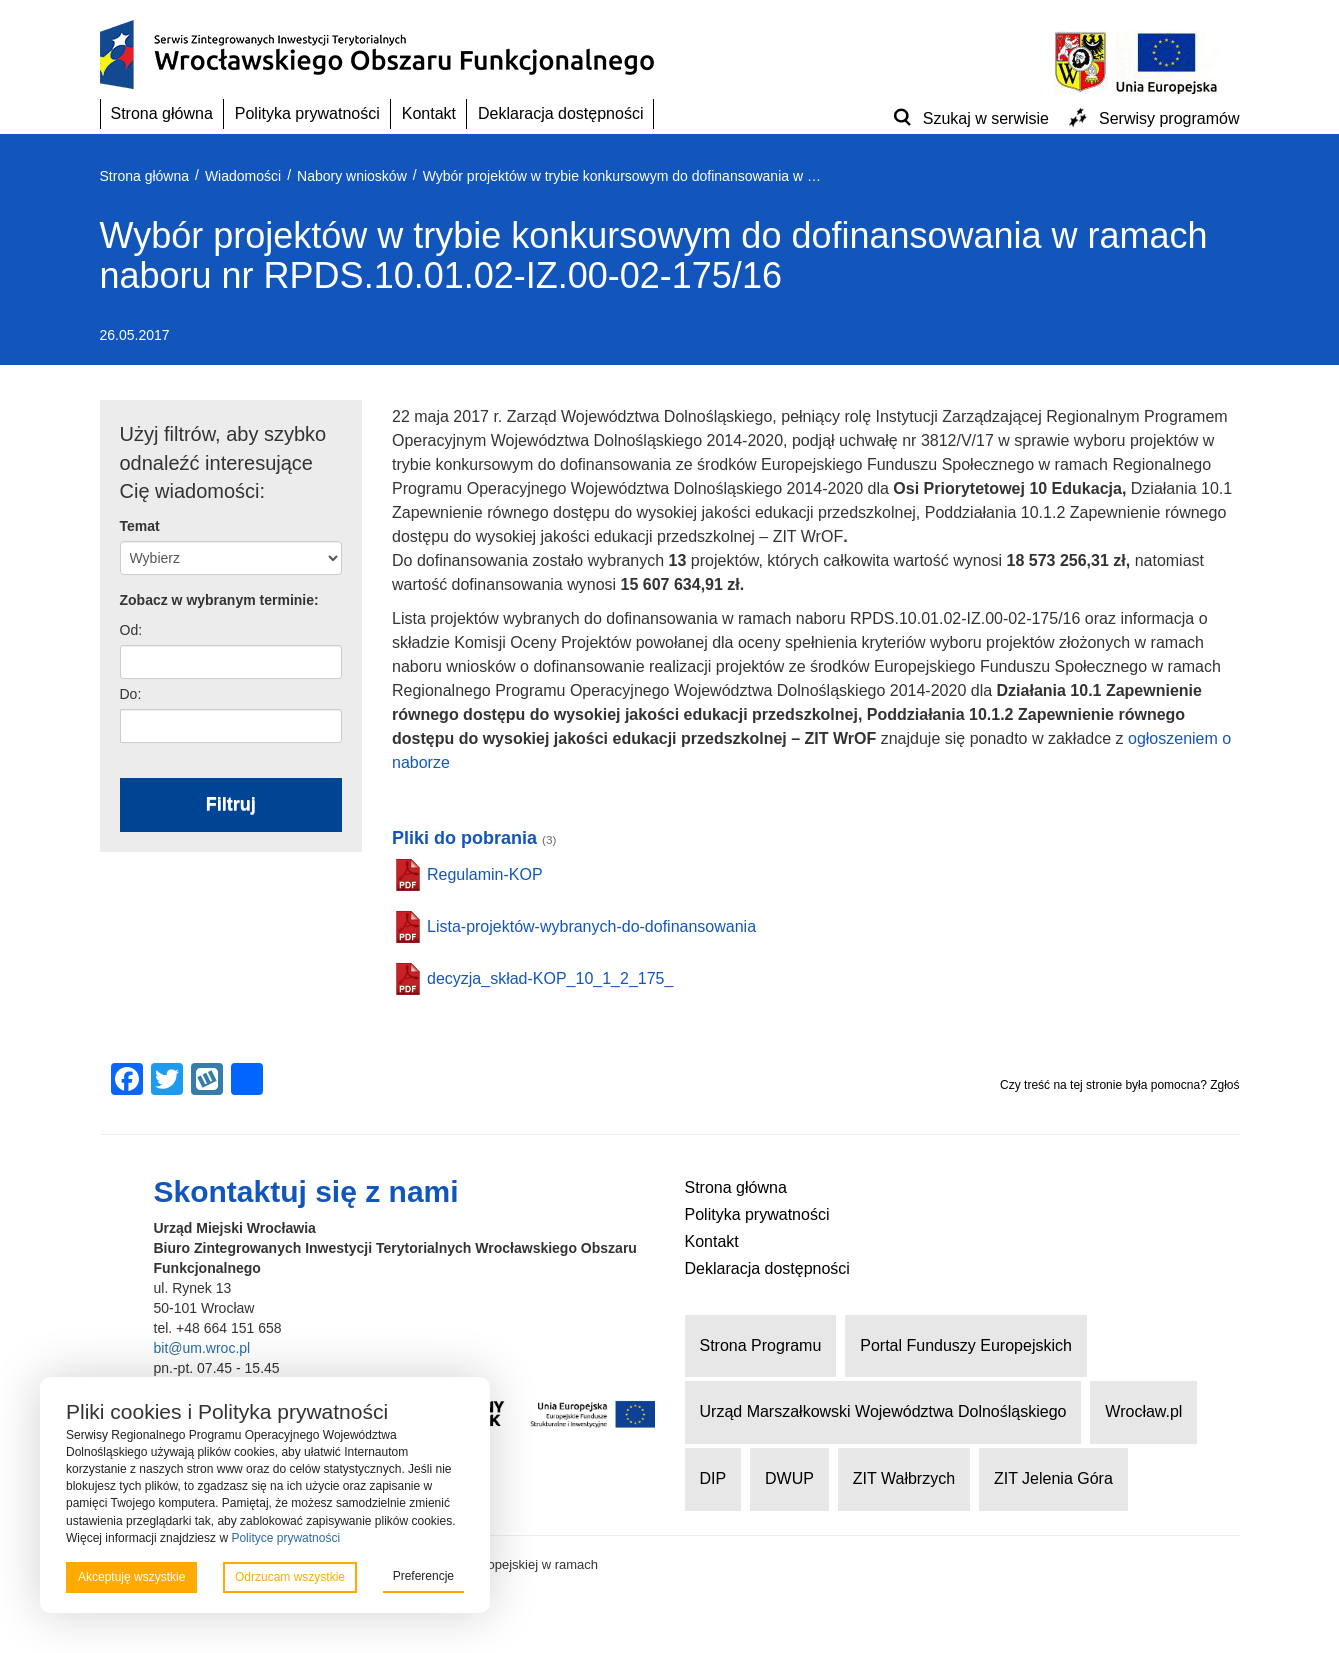  Describe the element at coordinates (560, 113) in the screenshot. I see `Deklaracja dostępności` at that location.